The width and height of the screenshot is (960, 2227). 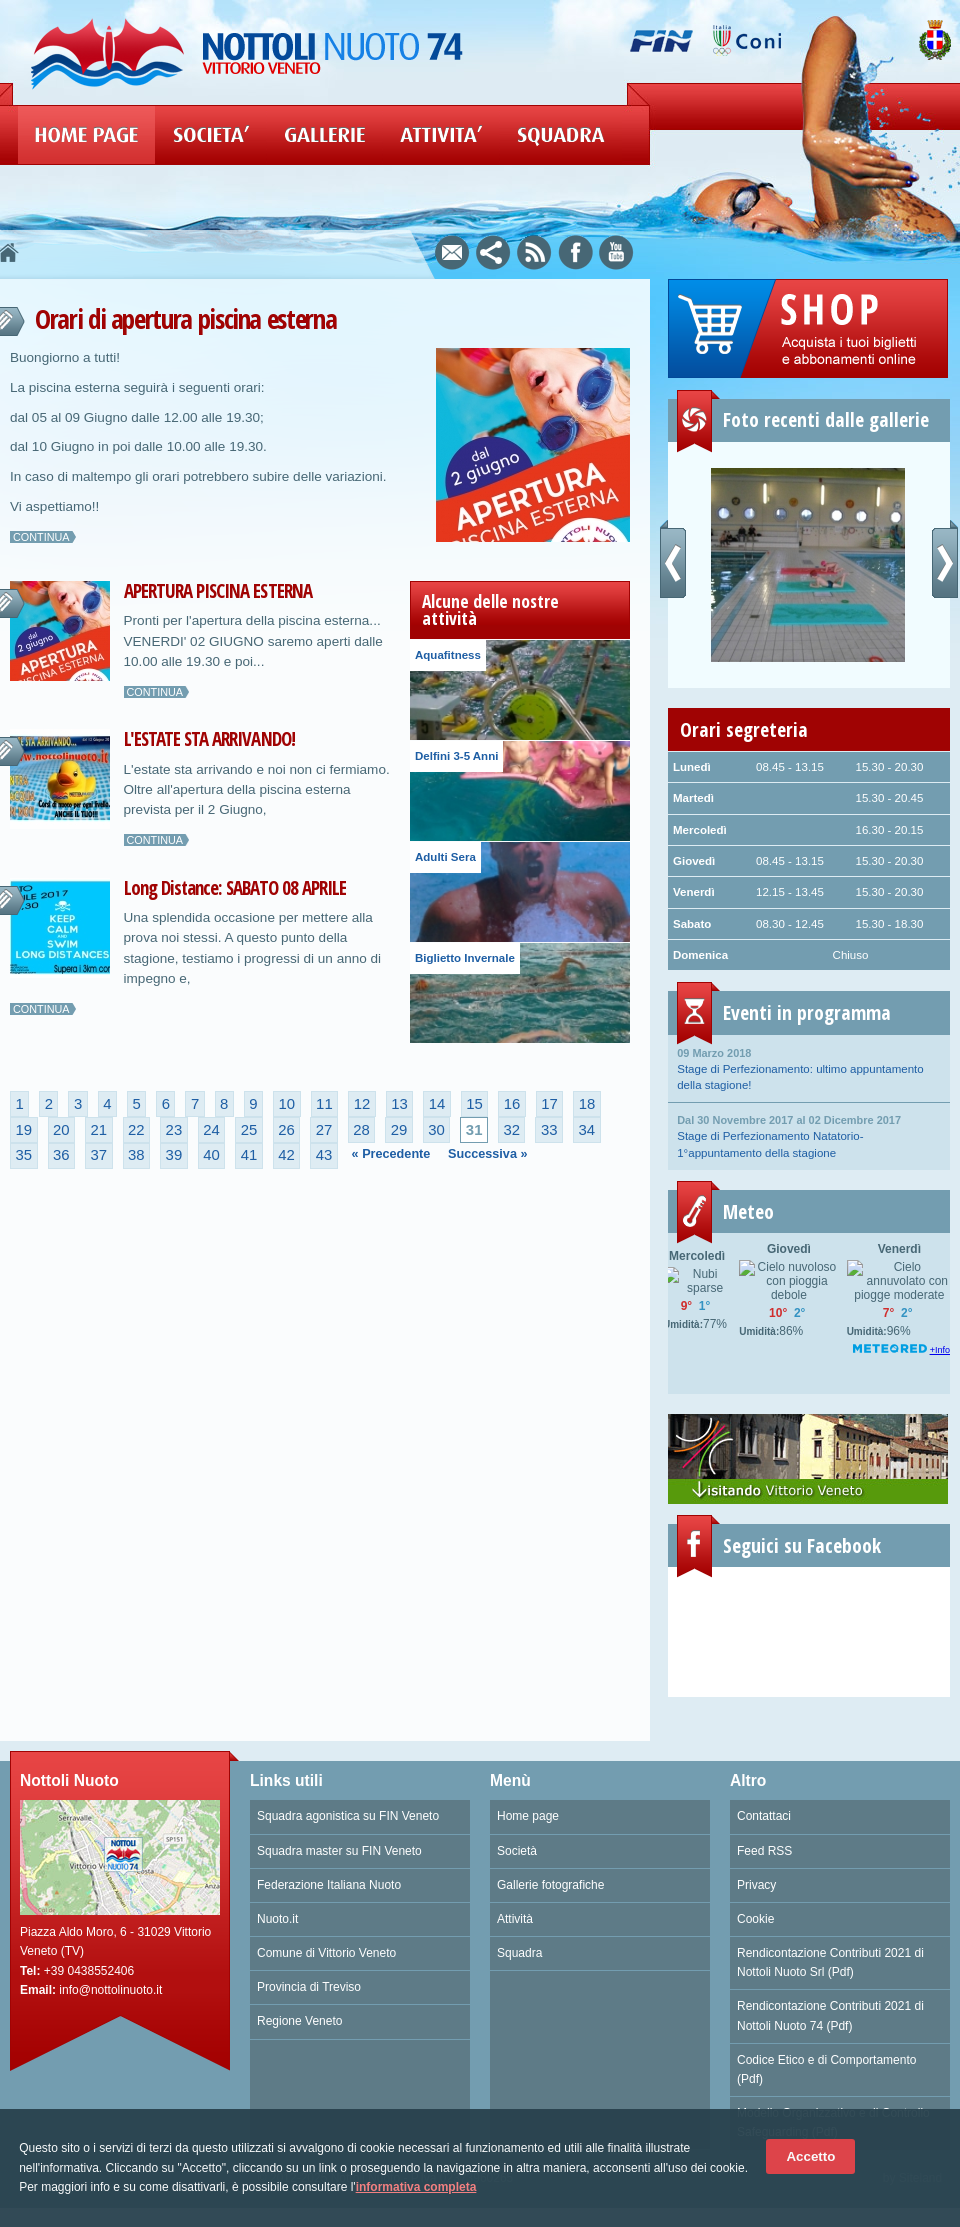 I want to click on Contattaci, so click(x=764, y=1816).